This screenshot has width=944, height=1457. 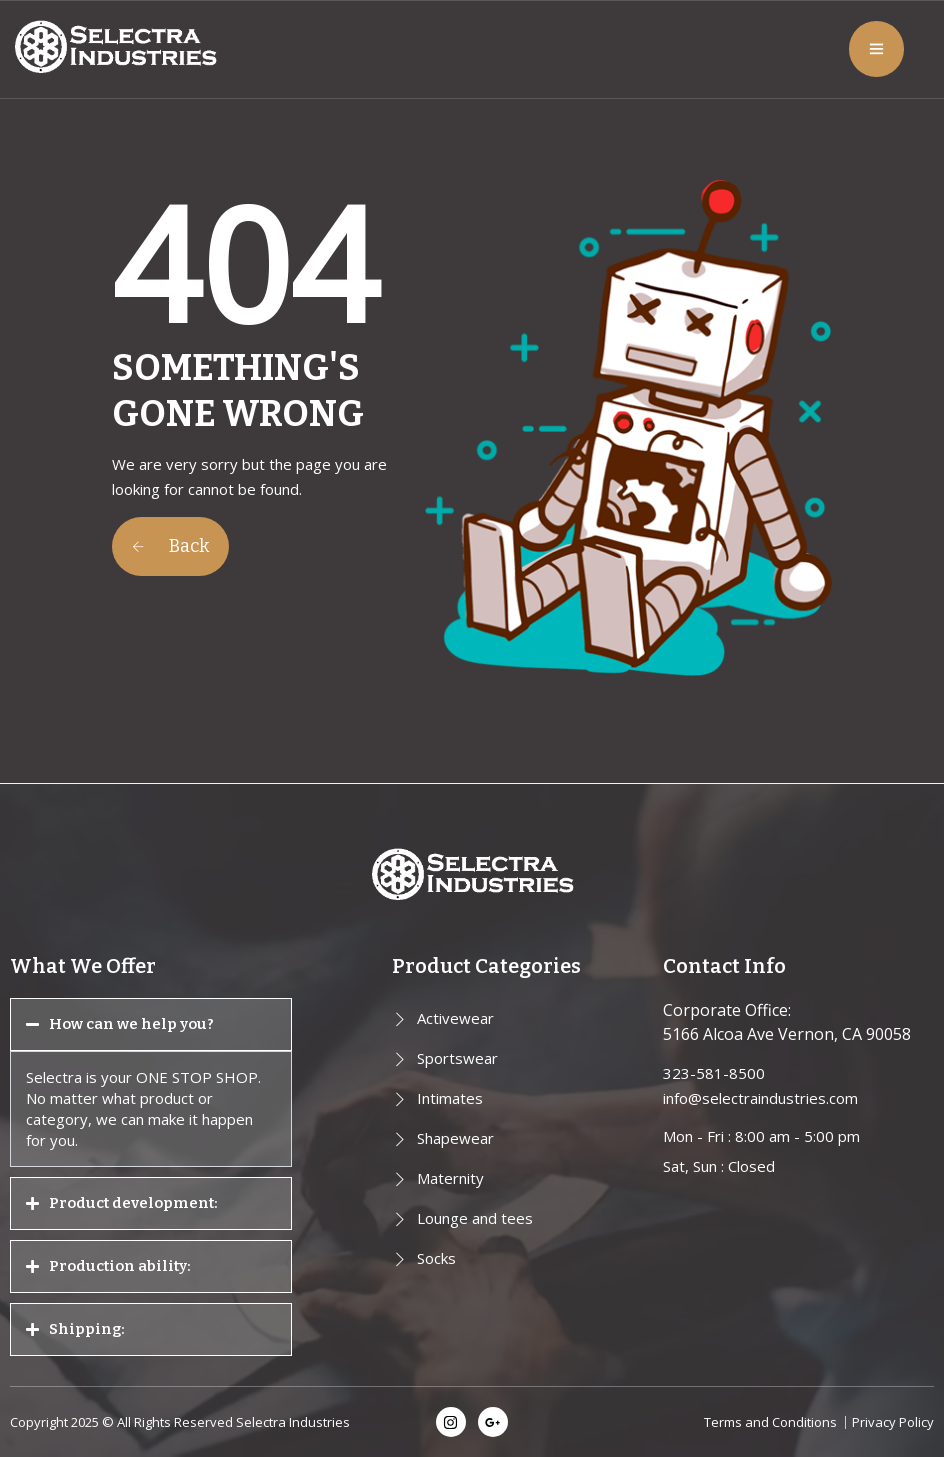 What do you see at coordinates (436, 1258) in the screenshot?
I see `Socks` at bounding box center [436, 1258].